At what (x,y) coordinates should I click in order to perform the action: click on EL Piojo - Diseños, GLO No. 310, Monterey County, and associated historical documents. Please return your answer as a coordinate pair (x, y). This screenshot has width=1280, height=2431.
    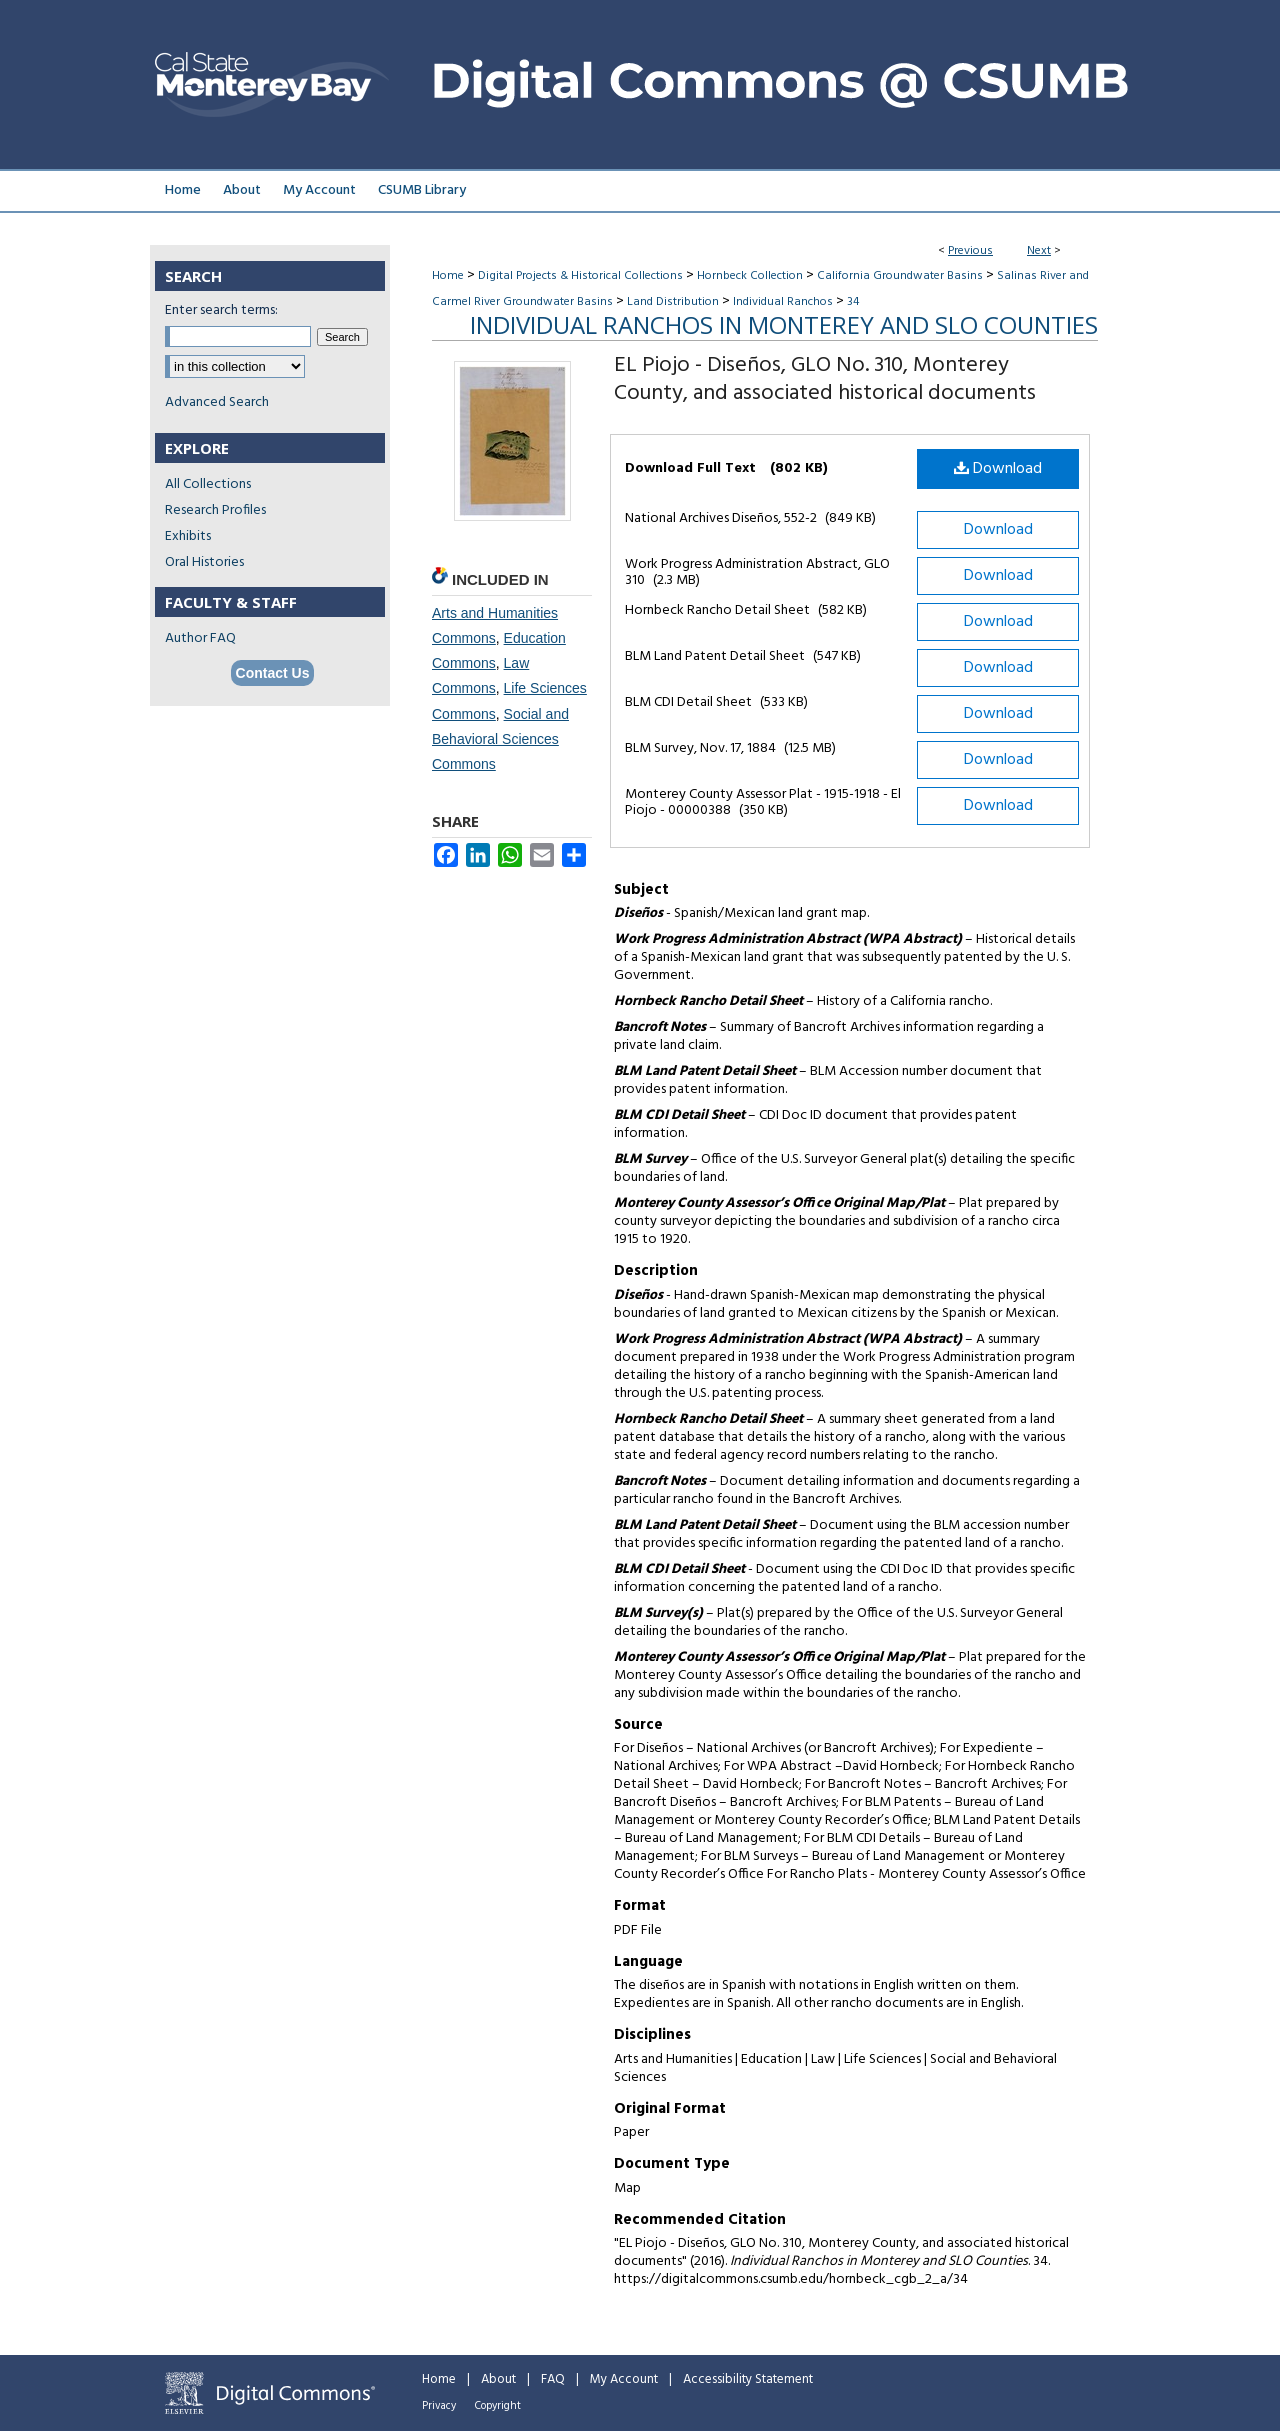
    Looking at the image, I should click on (825, 379).